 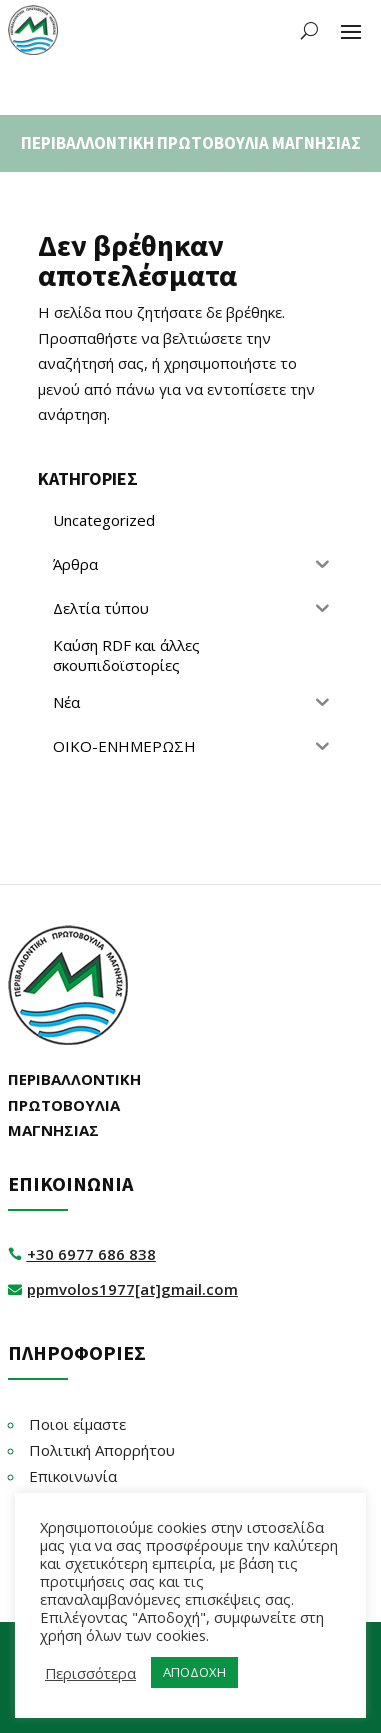 What do you see at coordinates (90, 1673) in the screenshot?
I see `Περισσότερα` at bounding box center [90, 1673].